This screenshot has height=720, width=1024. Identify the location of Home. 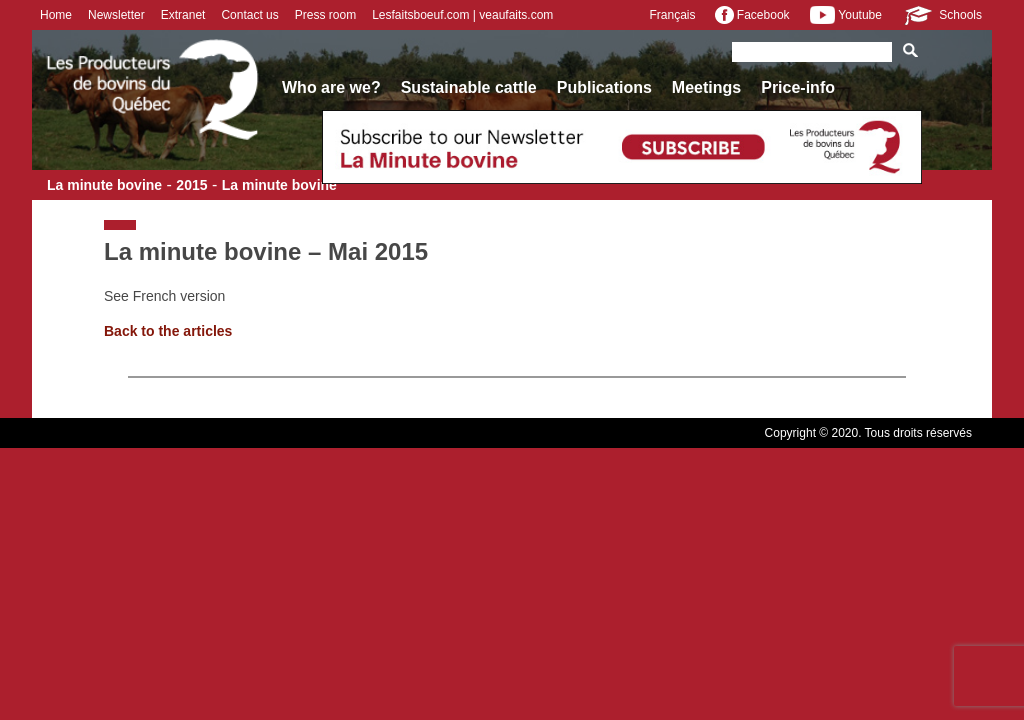
(56, 15).